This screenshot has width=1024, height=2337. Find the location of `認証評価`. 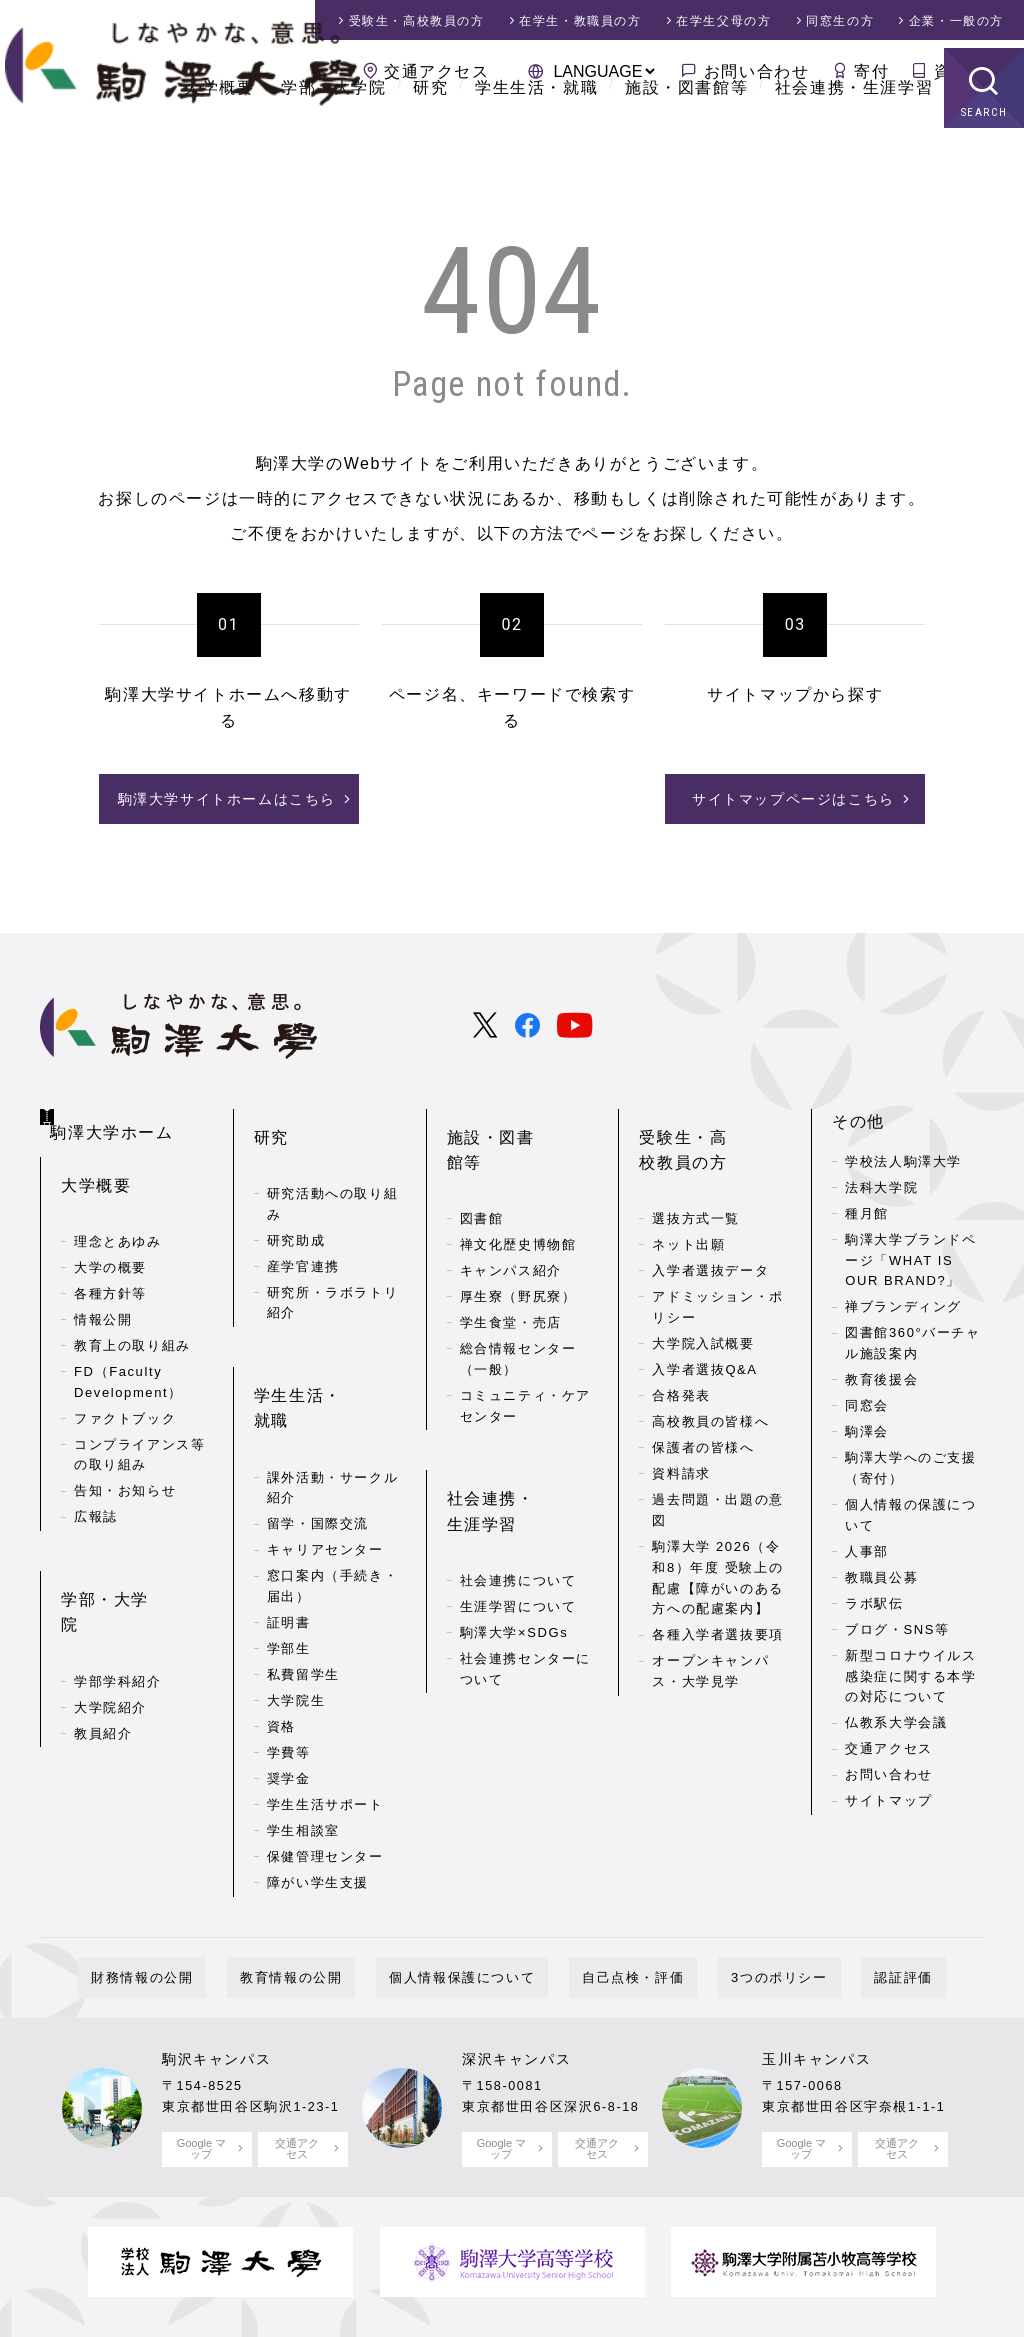

認証評価 is located at coordinates (838, 1888).